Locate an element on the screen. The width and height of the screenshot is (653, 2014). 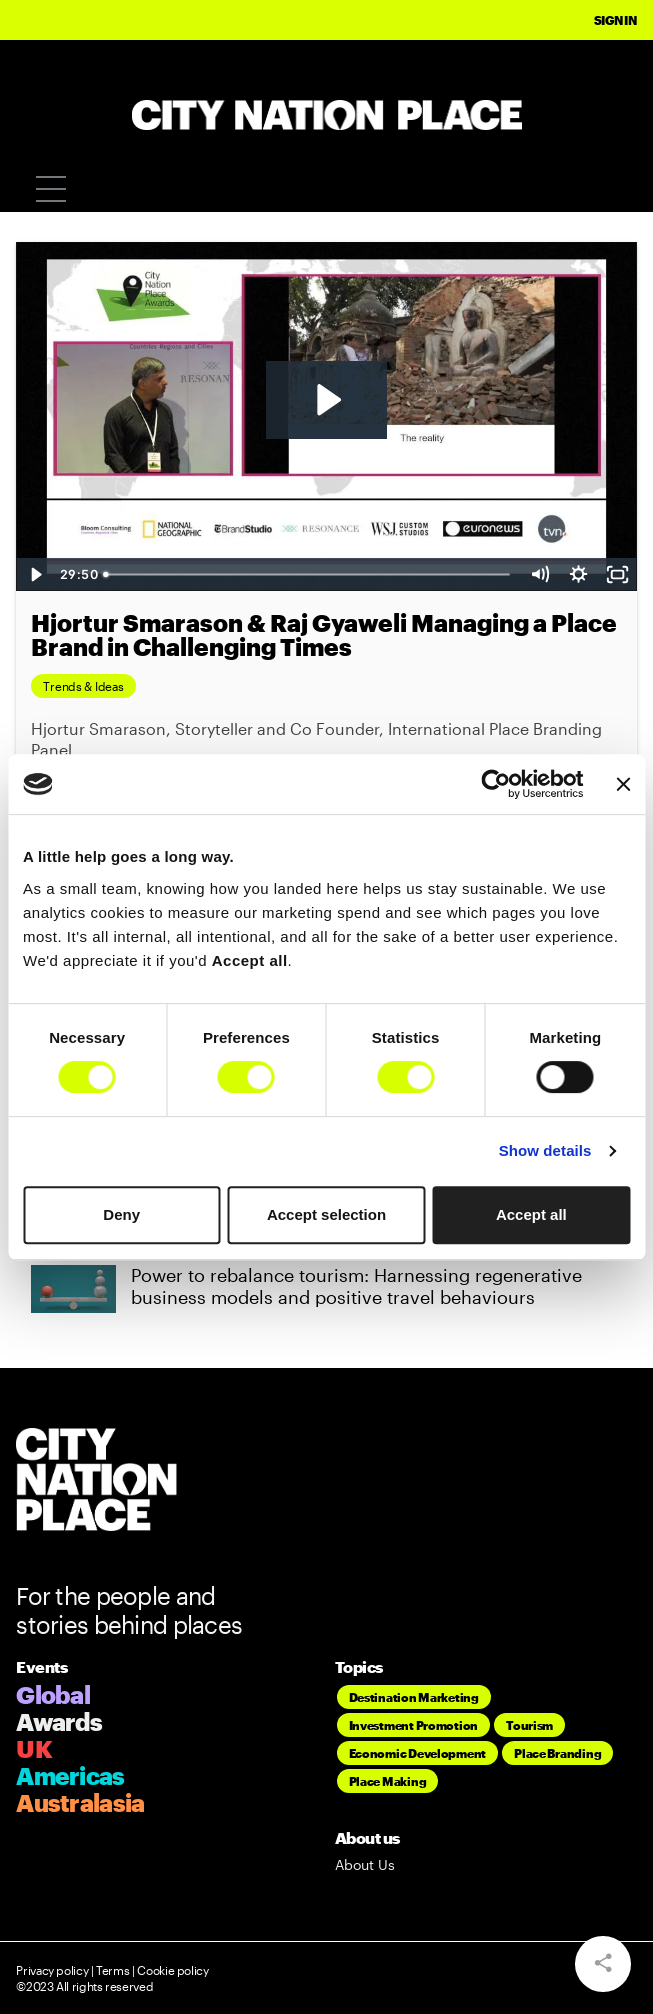
[Show settings menu] is located at coordinates (578, 574).